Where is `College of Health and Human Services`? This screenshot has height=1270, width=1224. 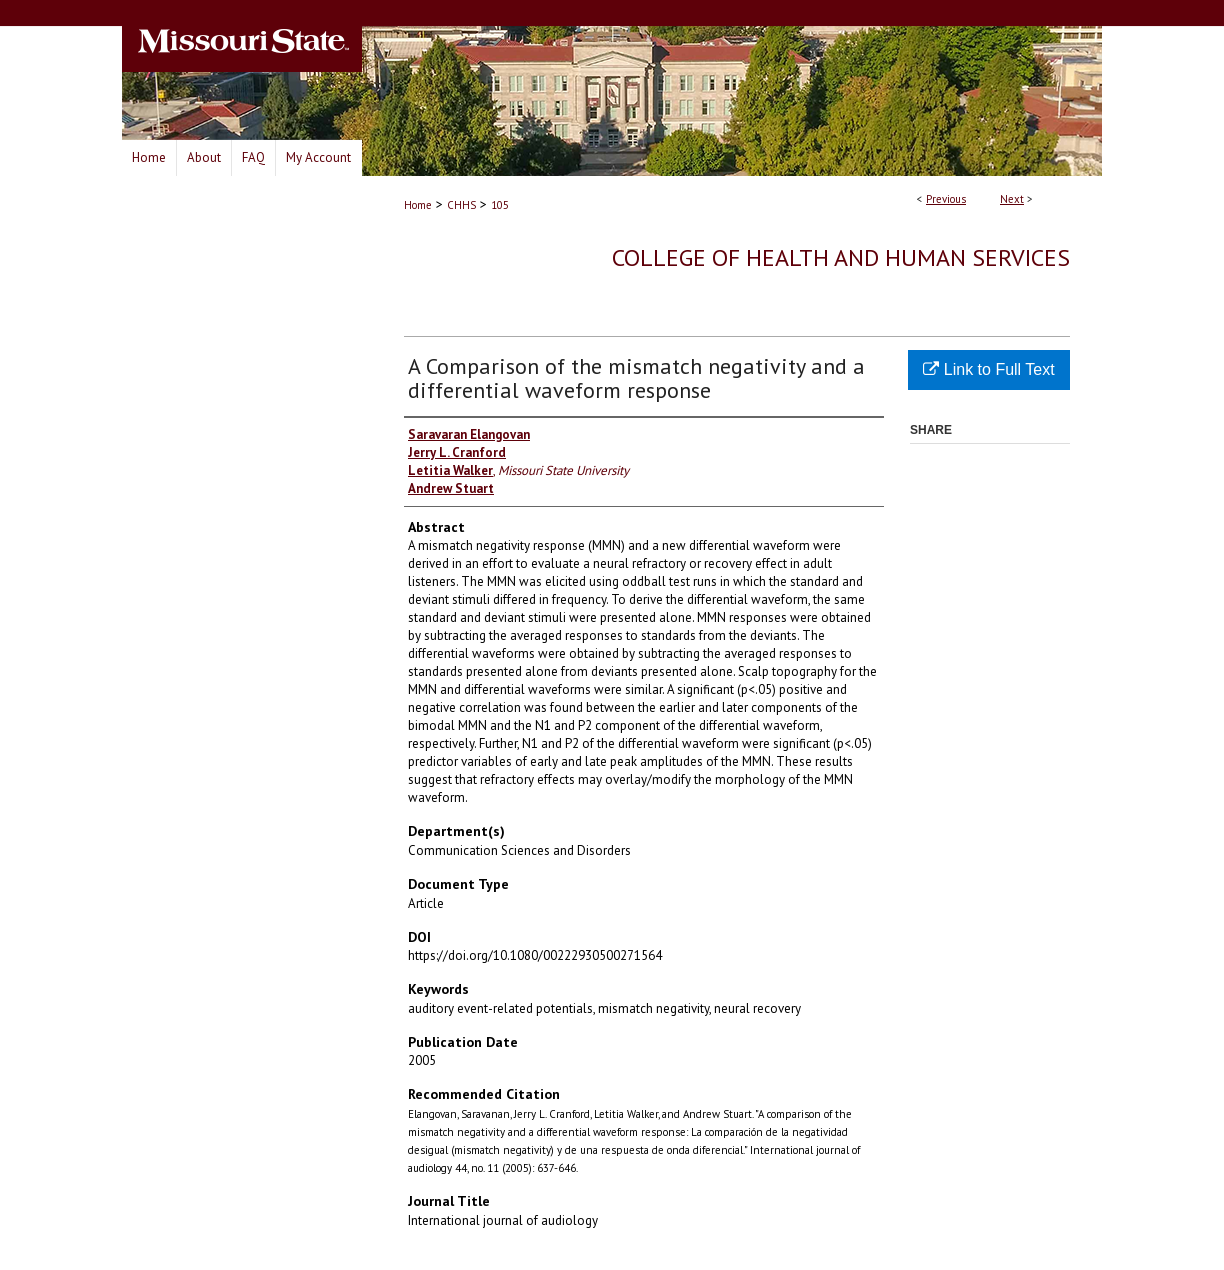 College of Health and Human Services is located at coordinates (841, 257).